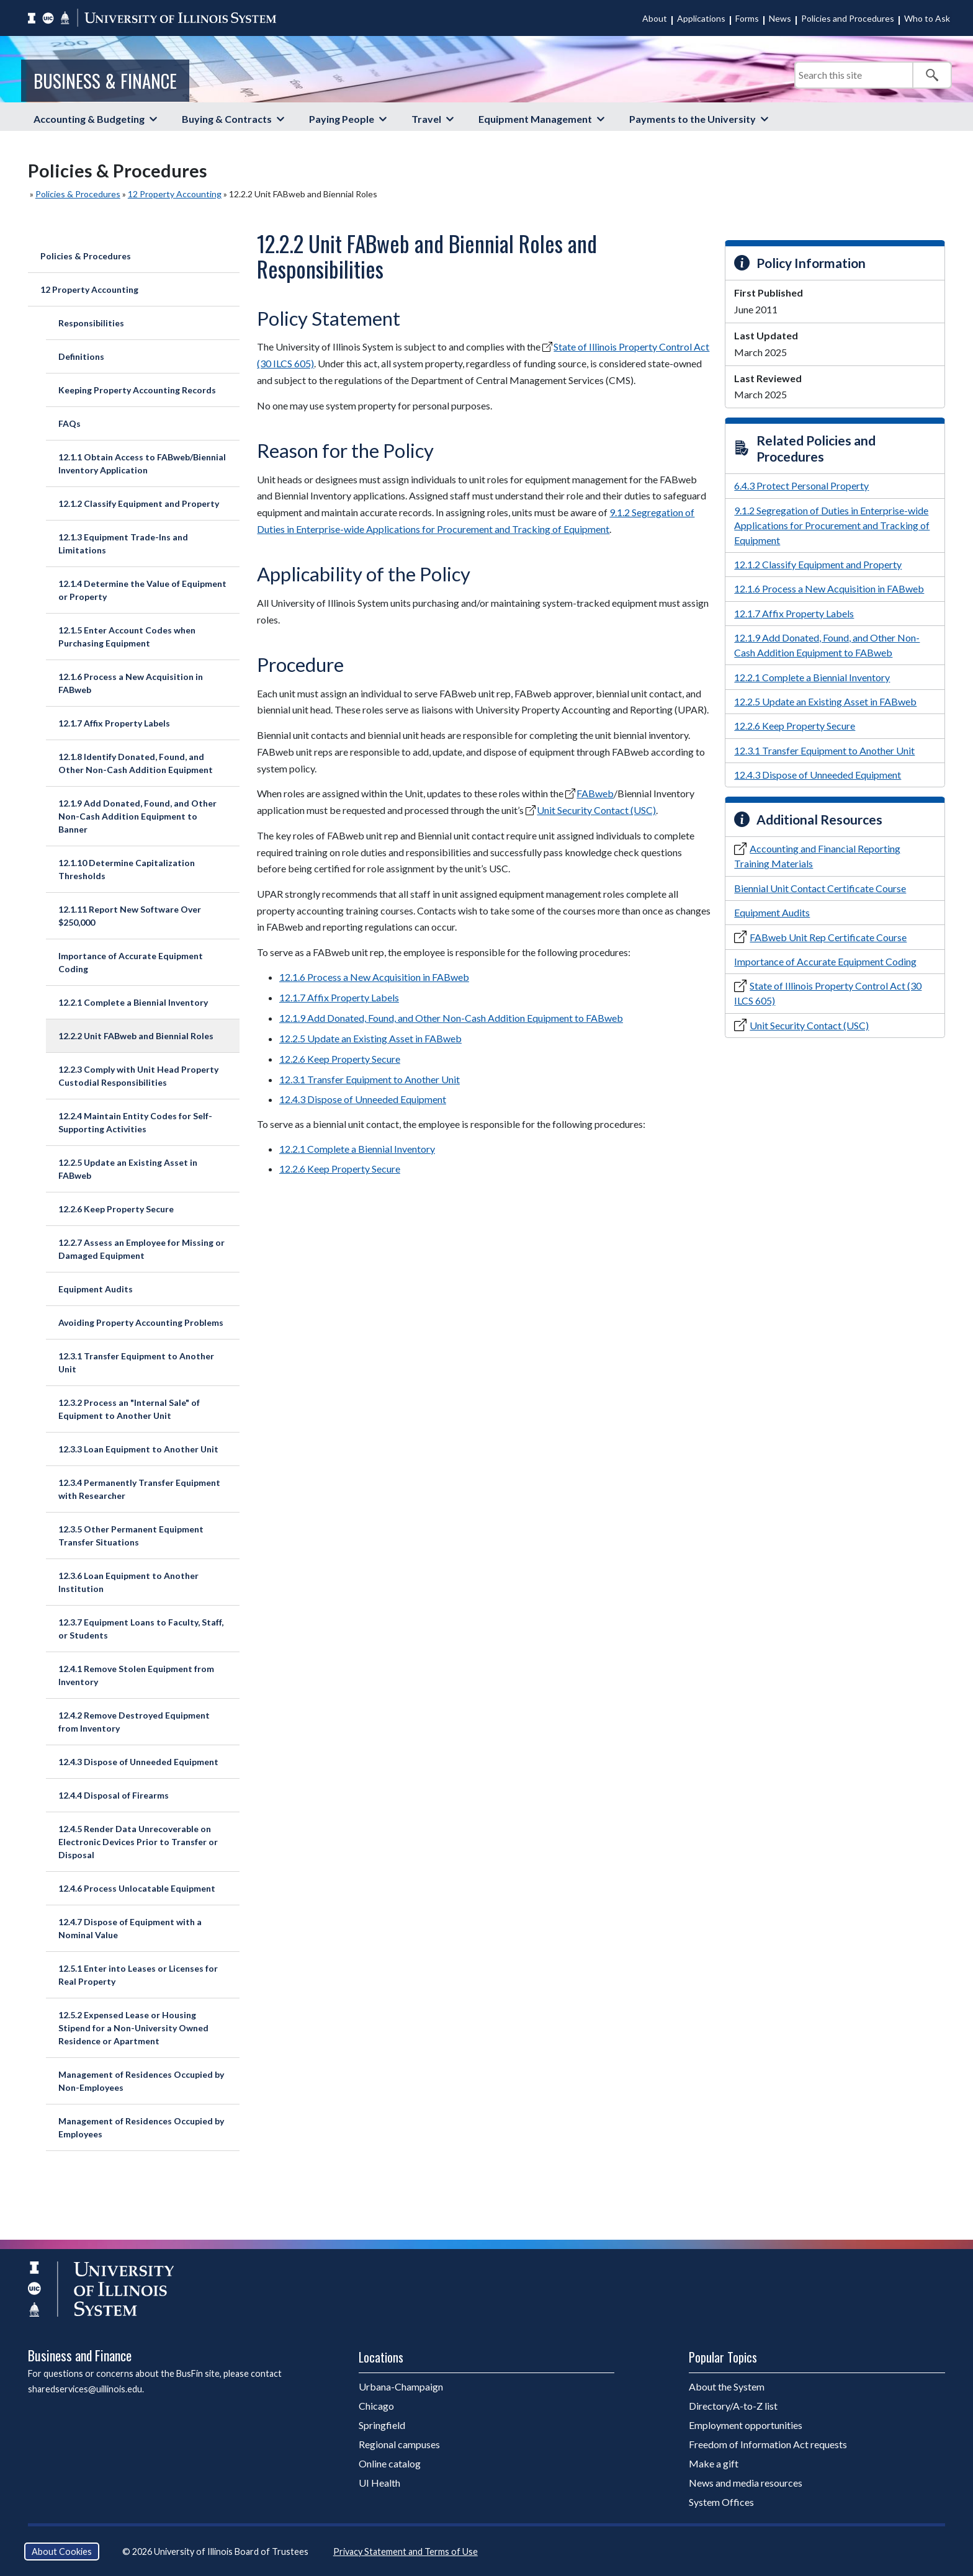  Describe the element at coordinates (535, 119) in the screenshot. I see `Equipment Management` at that location.